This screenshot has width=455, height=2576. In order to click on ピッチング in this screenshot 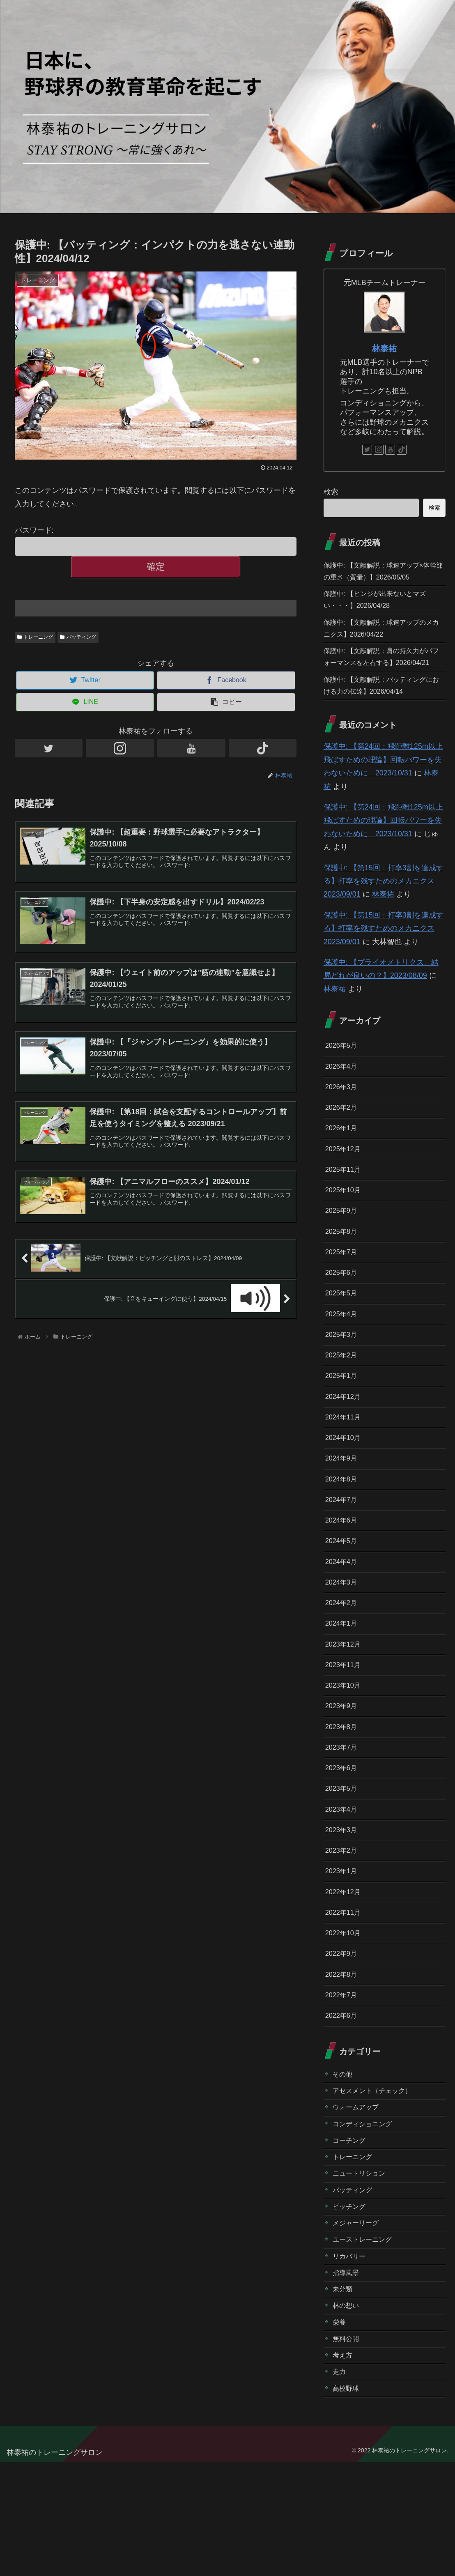, I will do `click(351, 2306)`.